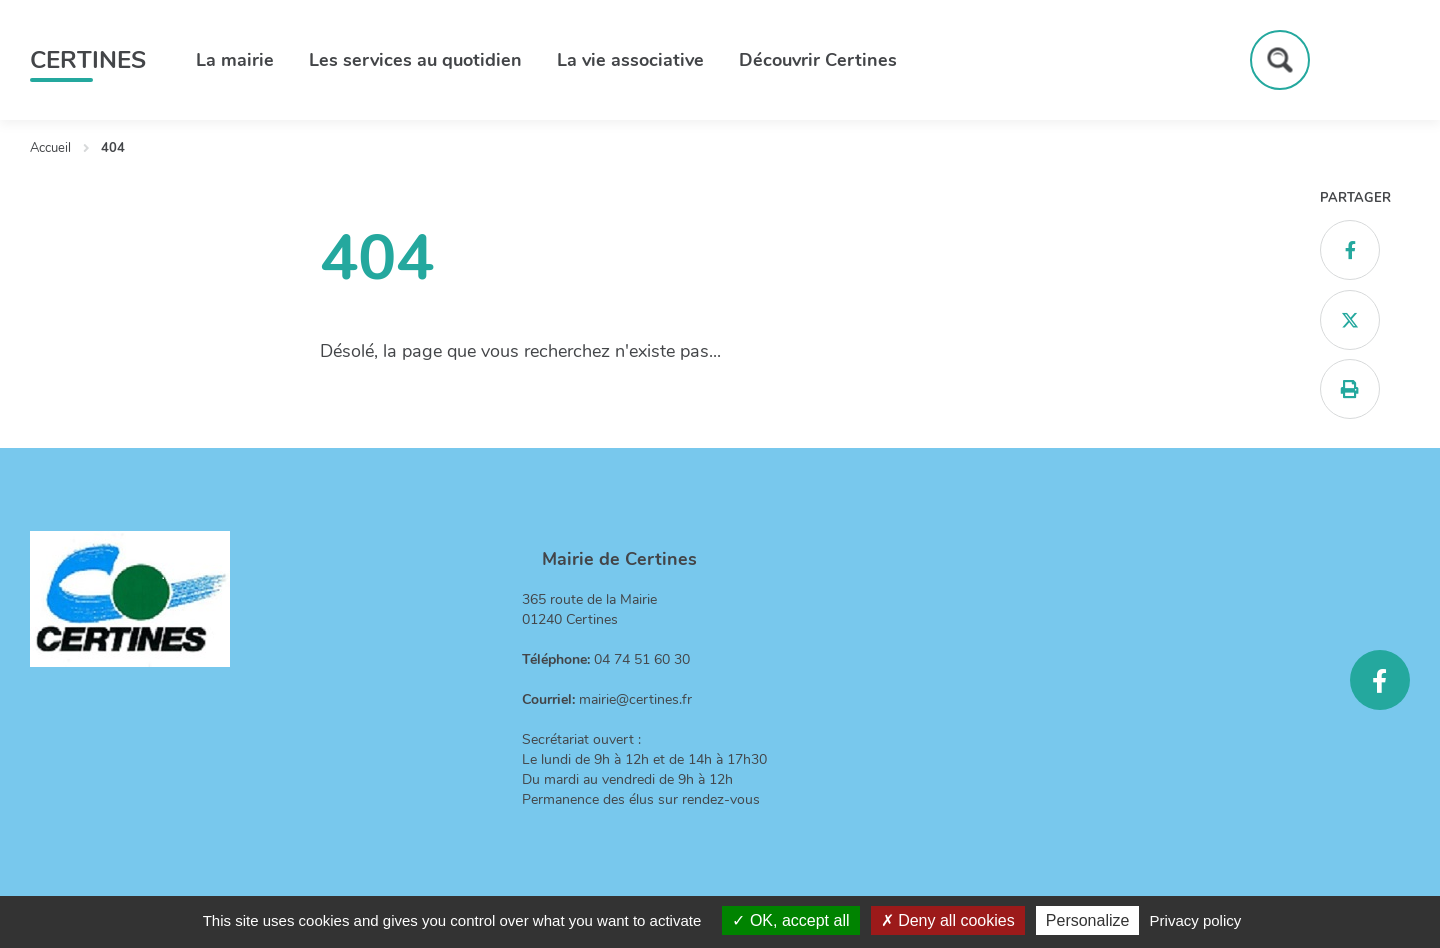  I want to click on La mairie [button], so click(235, 60).